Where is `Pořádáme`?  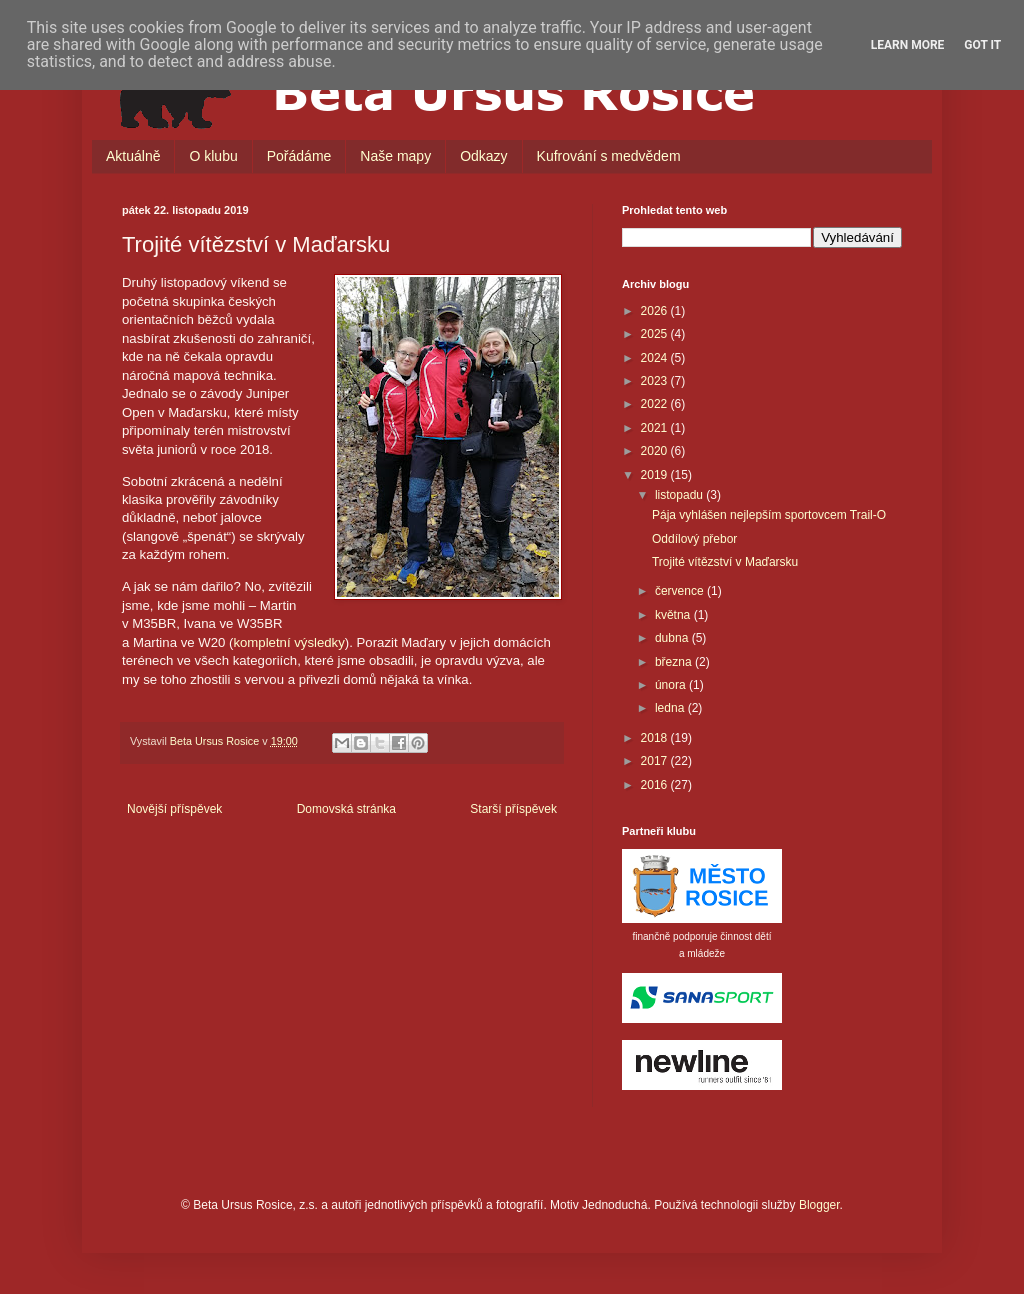 Pořádáme is located at coordinates (299, 156).